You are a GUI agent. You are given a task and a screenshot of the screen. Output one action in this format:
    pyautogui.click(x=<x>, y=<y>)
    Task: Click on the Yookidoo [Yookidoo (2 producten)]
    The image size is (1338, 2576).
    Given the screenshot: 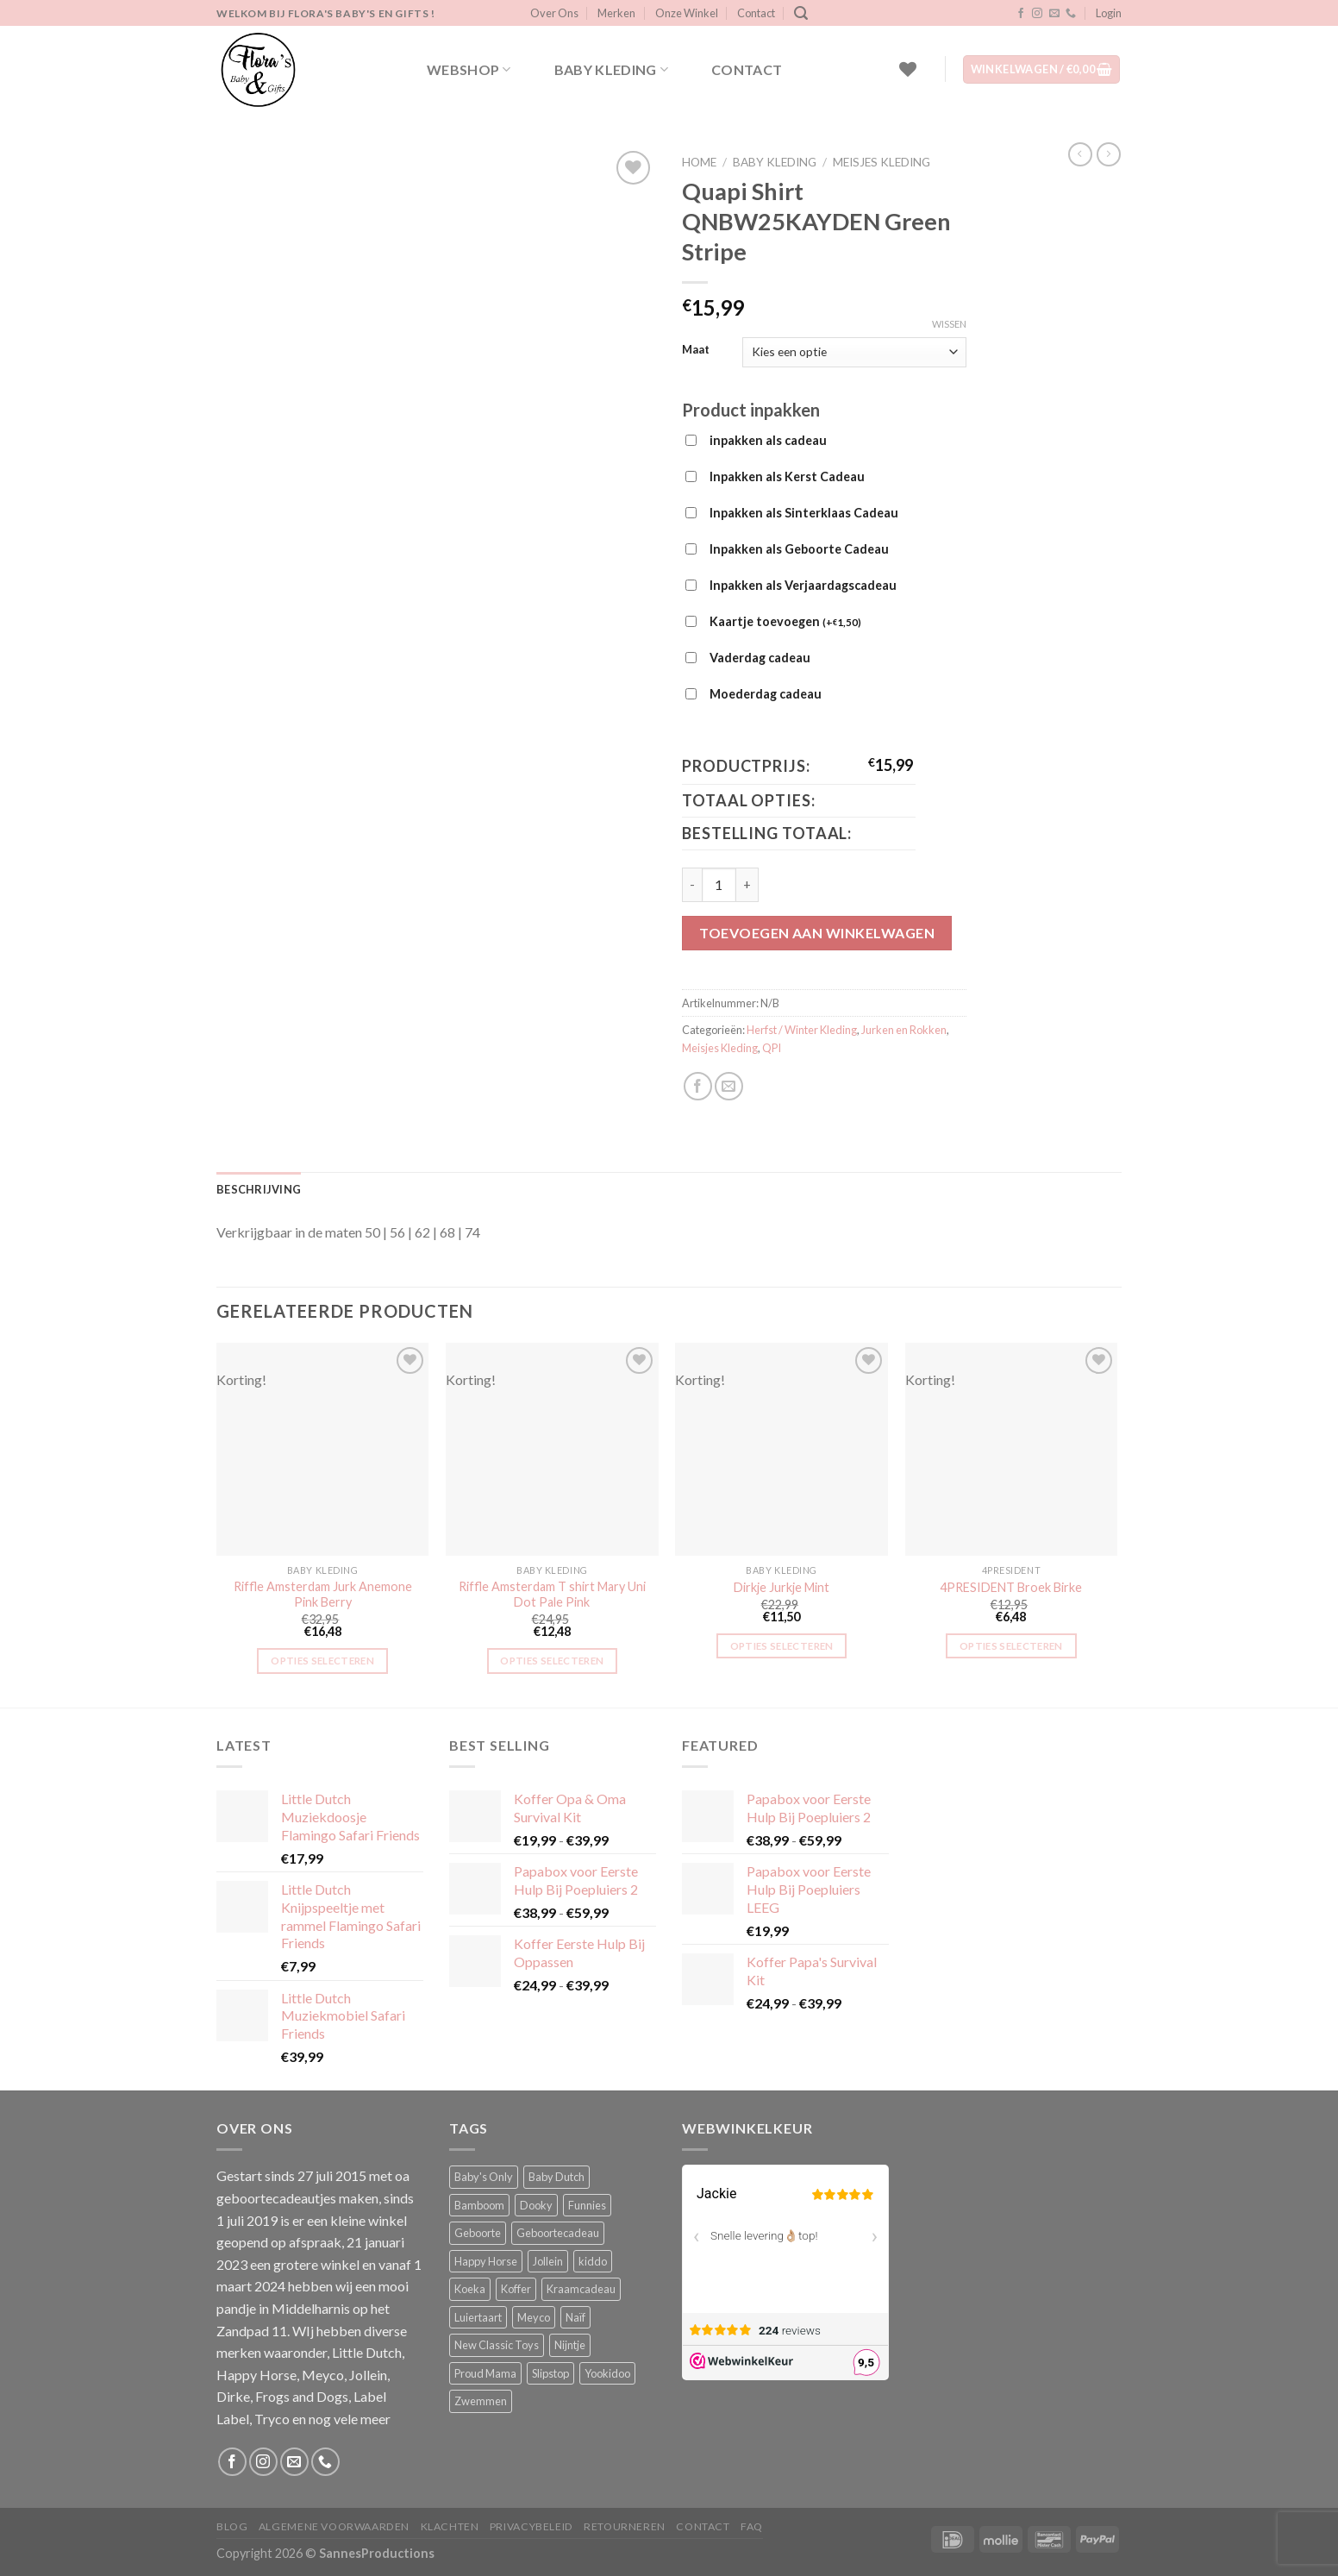 What is the action you would take?
    pyautogui.click(x=607, y=2373)
    